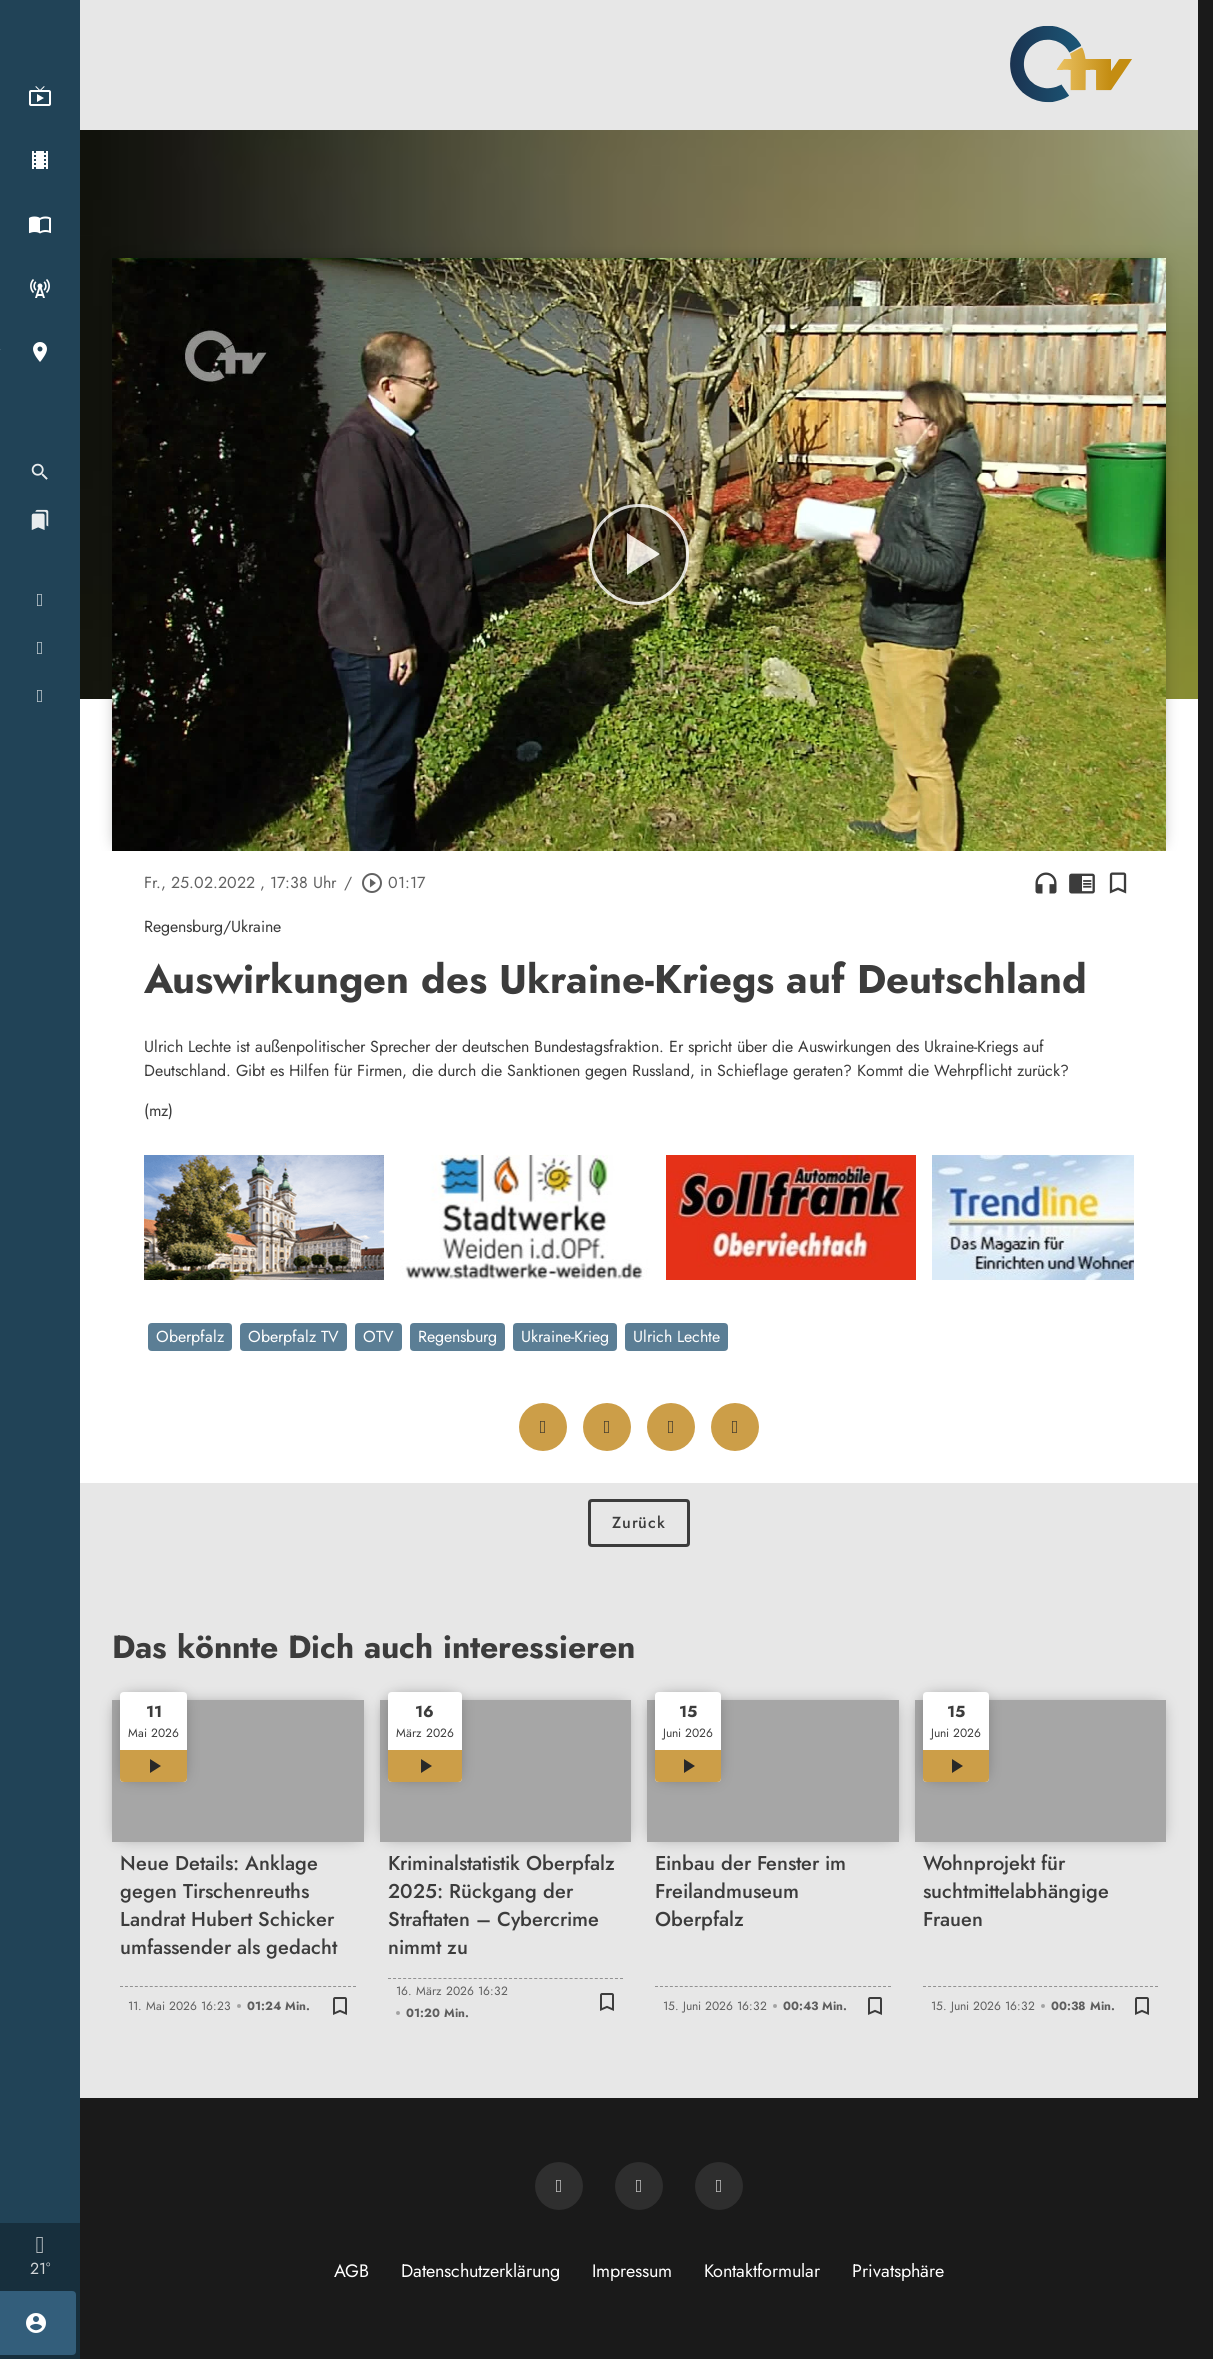 The width and height of the screenshot is (1213, 2359). What do you see at coordinates (457, 1336) in the screenshot?
I see `Regensburg` at bounding box center [457, 1336].